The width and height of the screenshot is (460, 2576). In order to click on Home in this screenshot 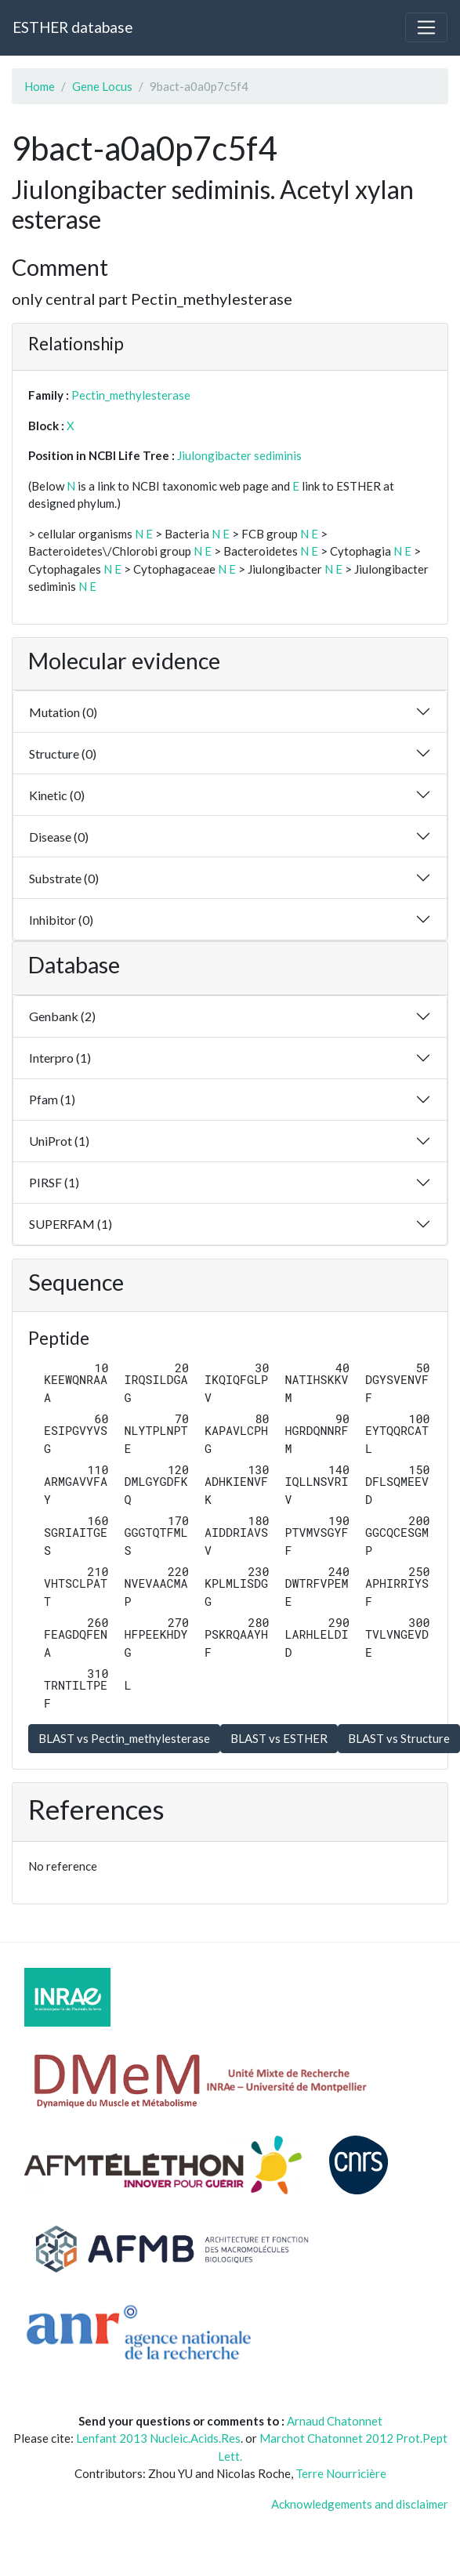, I will do `click(39, 86)`.